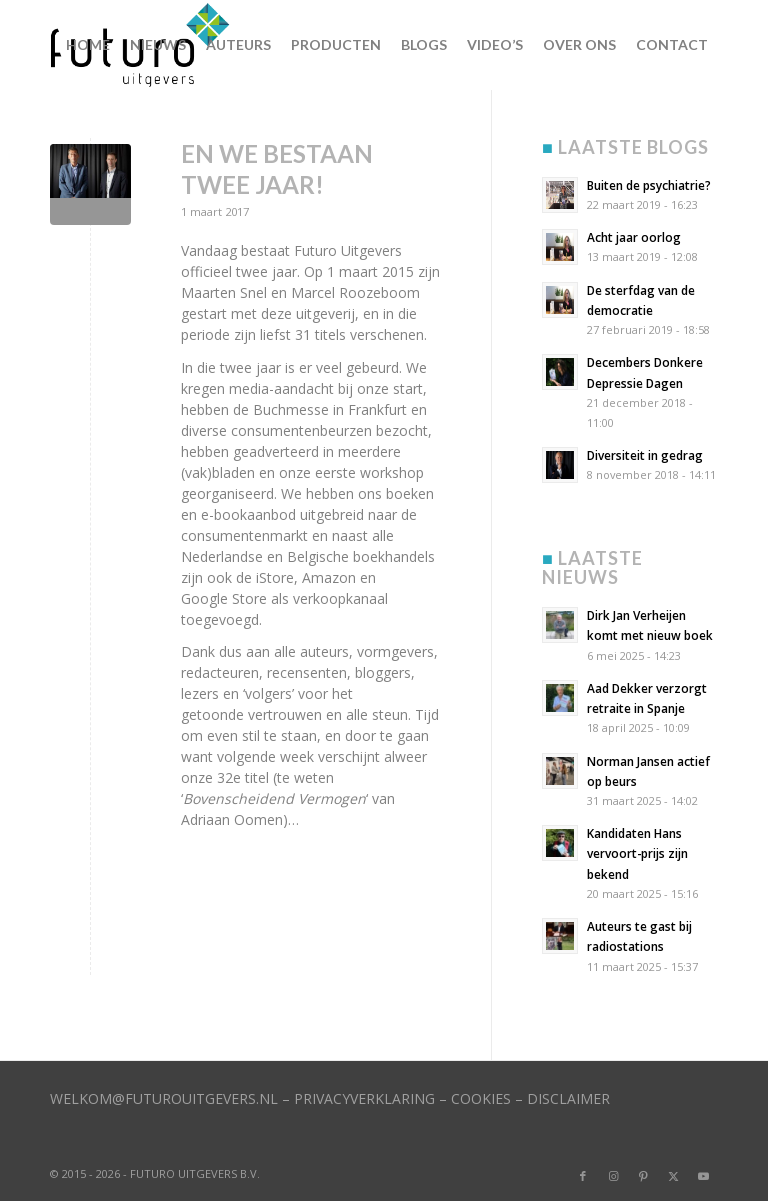  I want to click on [Link naar Pinterest], so click(643, 1176).